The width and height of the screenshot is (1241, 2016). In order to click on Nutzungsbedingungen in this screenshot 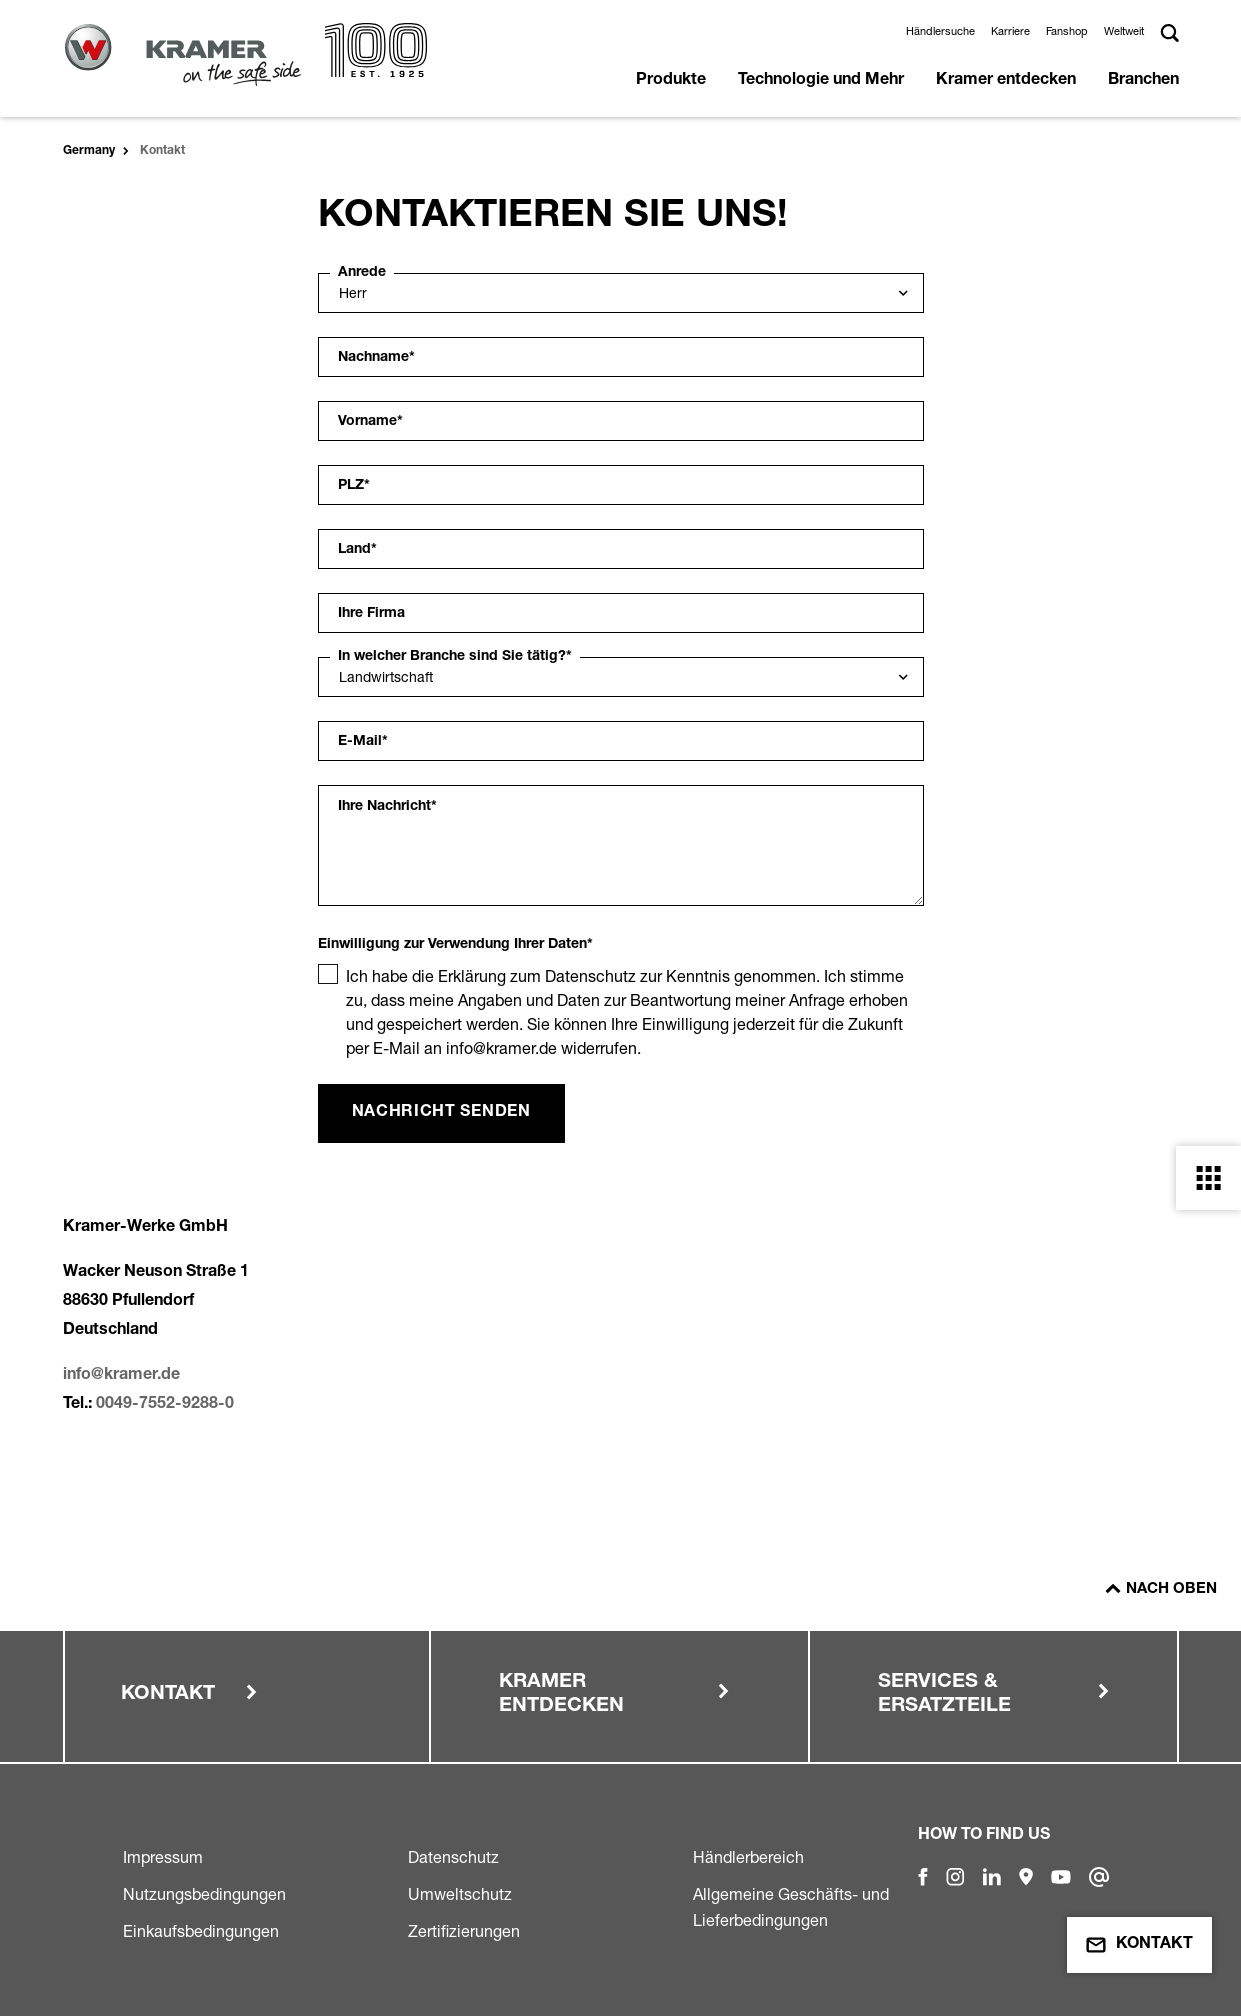, I will do `click(204, 1894)`.